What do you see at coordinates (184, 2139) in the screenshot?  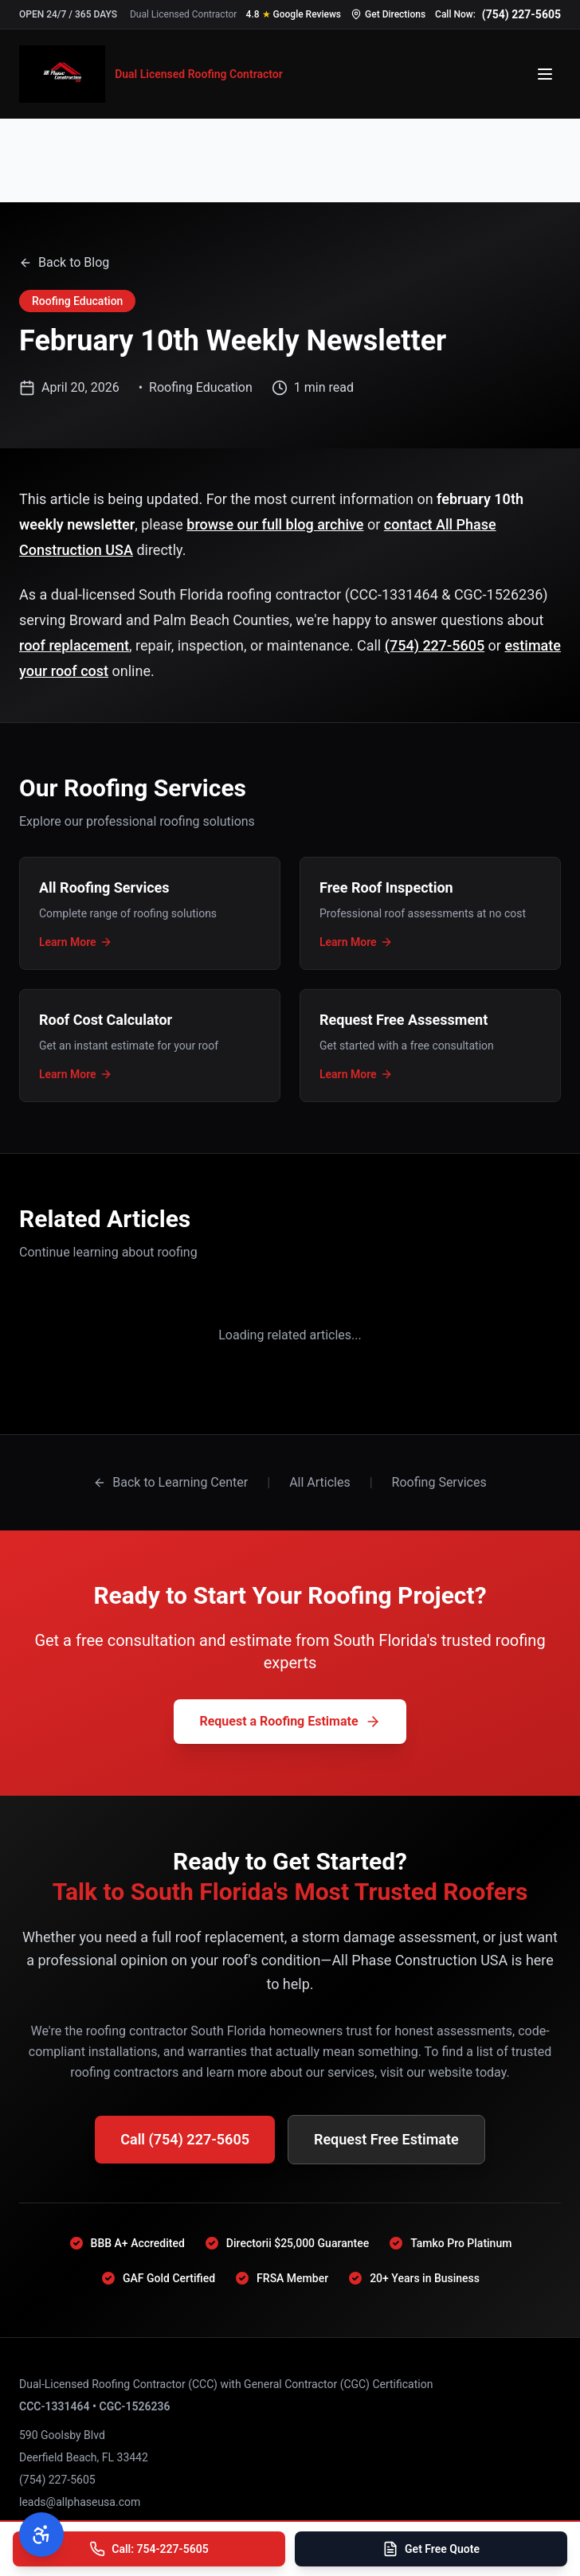 I see `Call (754) 227-5605` at bounding box center [184, 2139].